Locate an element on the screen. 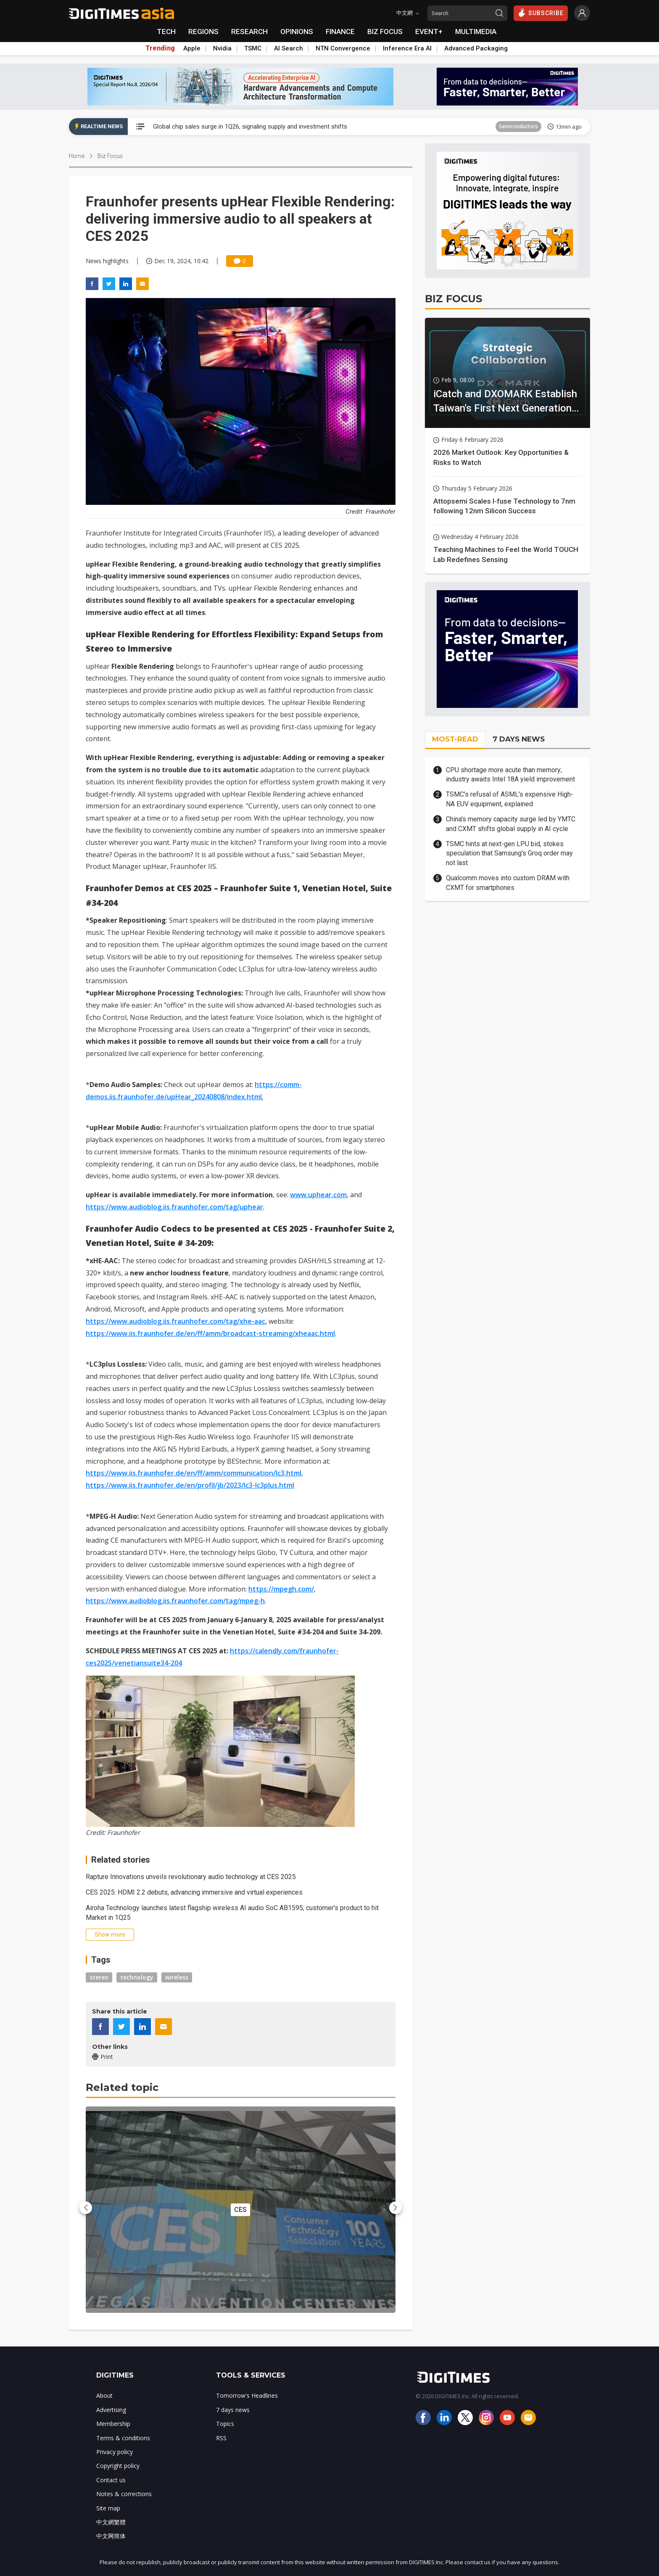  Membership is located at coordinates (113, 2424).